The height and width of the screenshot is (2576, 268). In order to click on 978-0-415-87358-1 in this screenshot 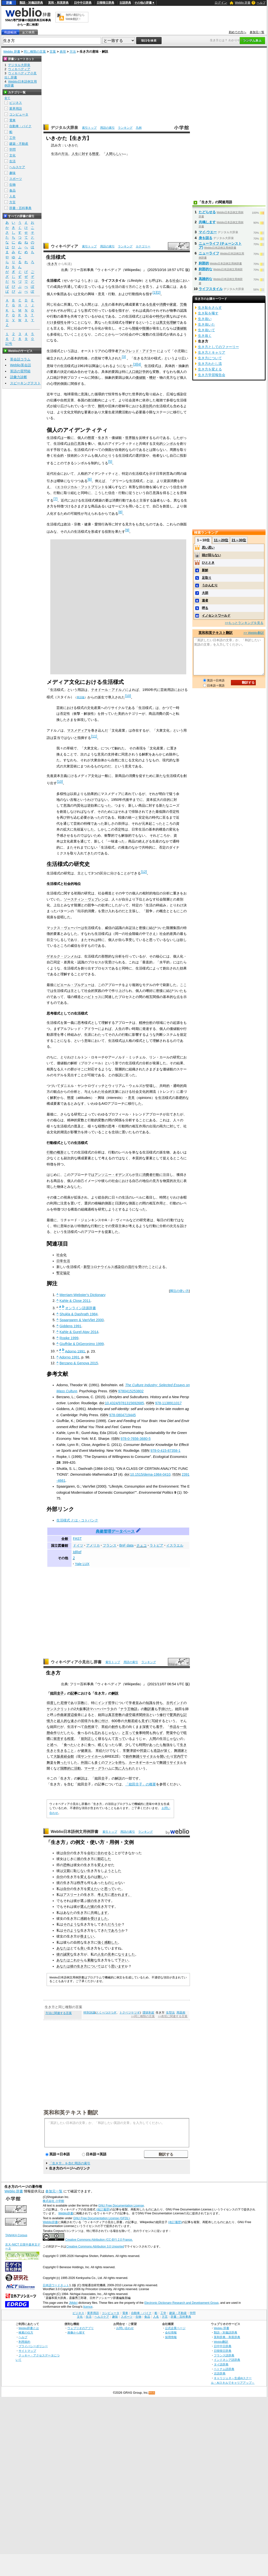, I will do `click(165, 1451)`.